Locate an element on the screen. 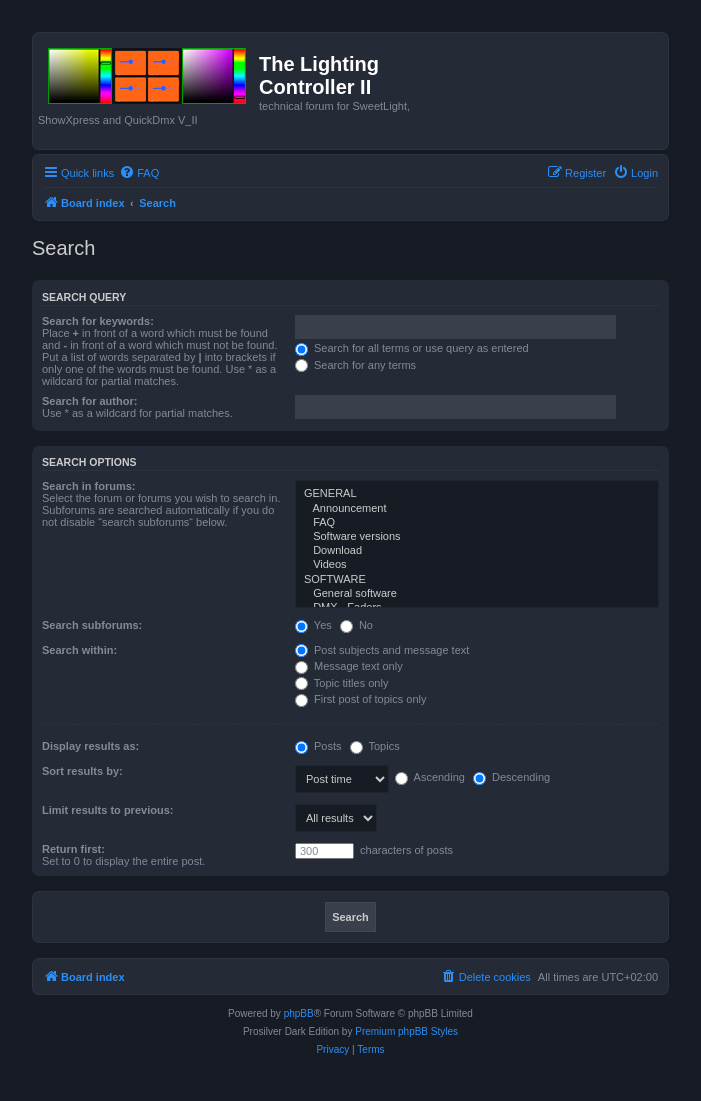  Display results as: is located at coordinates (90, 746).